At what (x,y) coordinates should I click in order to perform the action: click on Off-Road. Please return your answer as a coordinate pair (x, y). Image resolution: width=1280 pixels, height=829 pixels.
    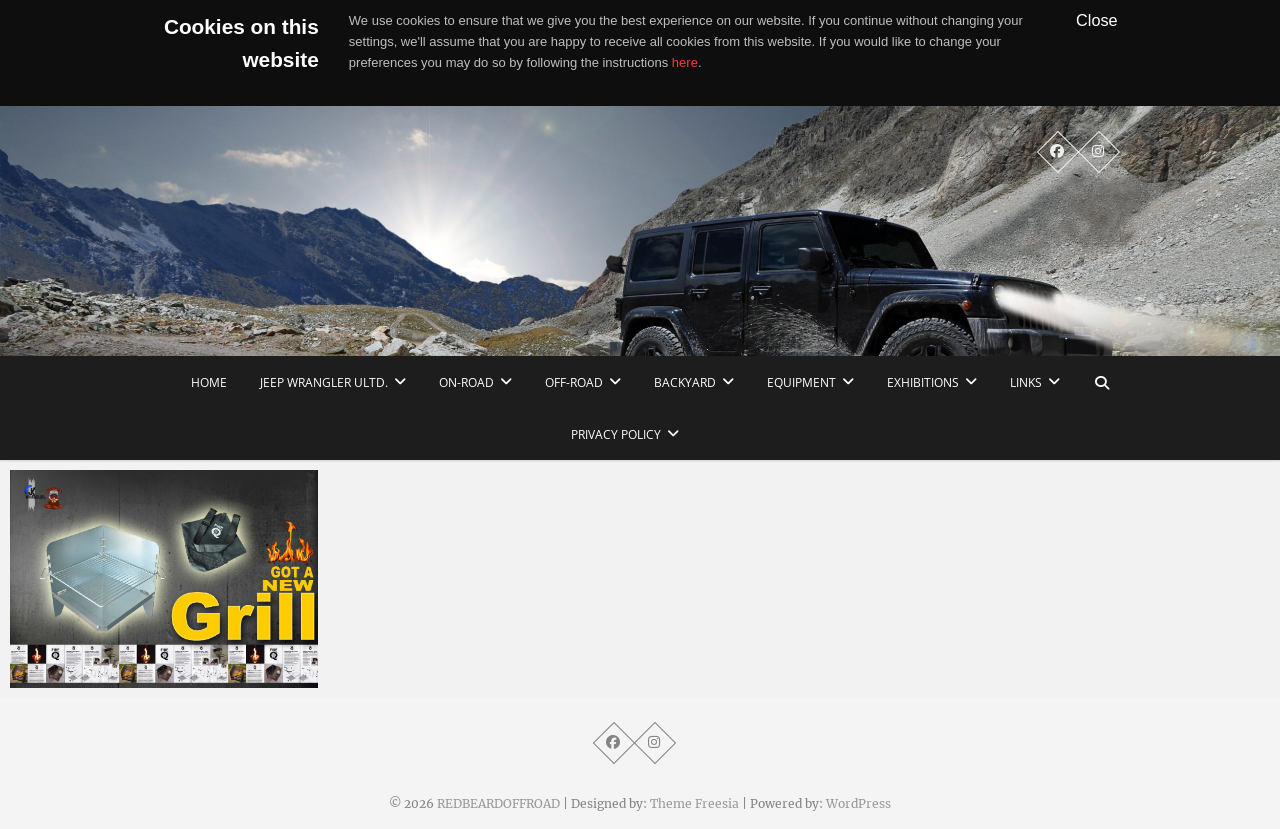
    Looking at the image, I should click on (574, 382).